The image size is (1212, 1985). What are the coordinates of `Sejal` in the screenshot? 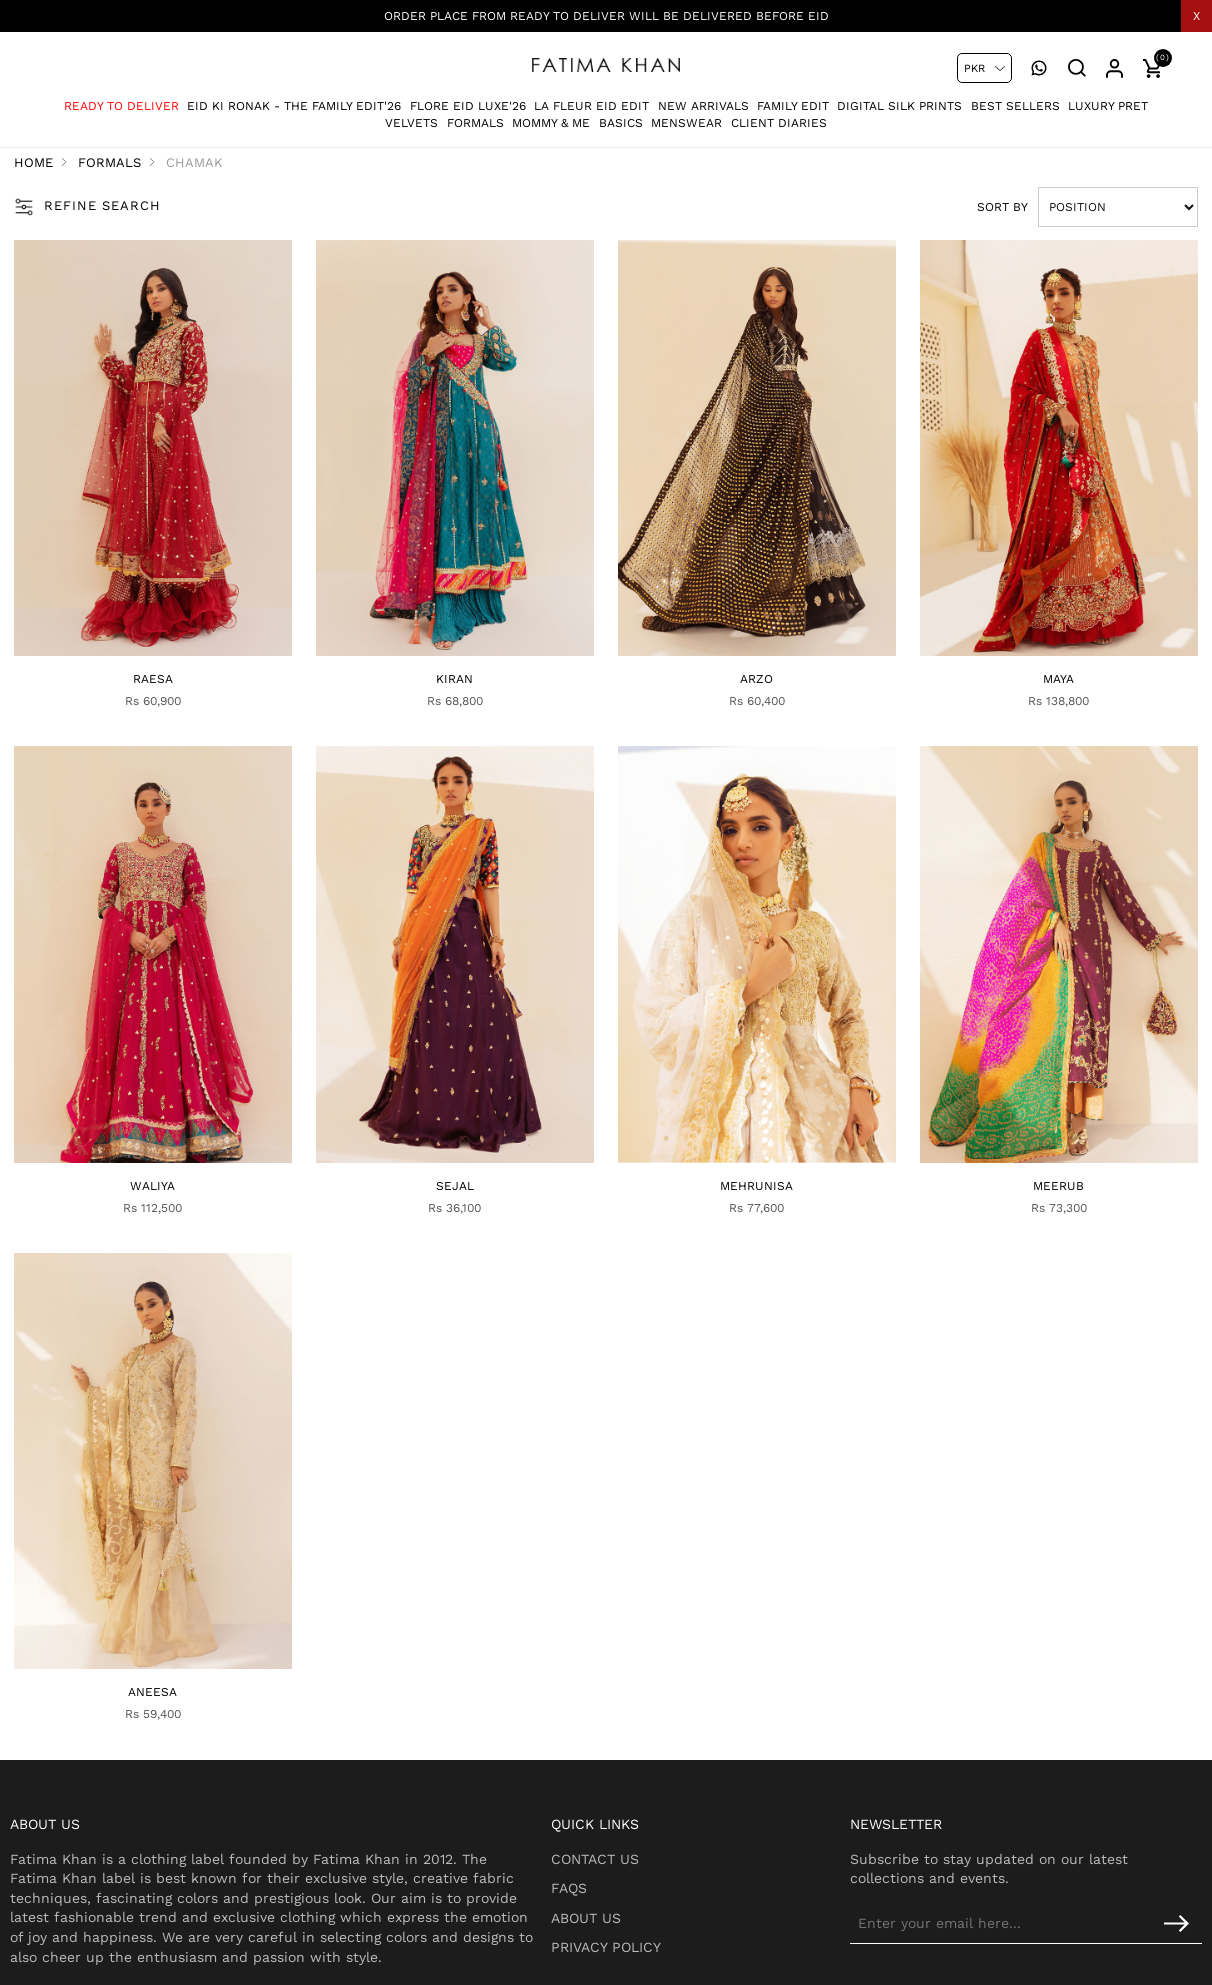 It's located at (464, 1135).